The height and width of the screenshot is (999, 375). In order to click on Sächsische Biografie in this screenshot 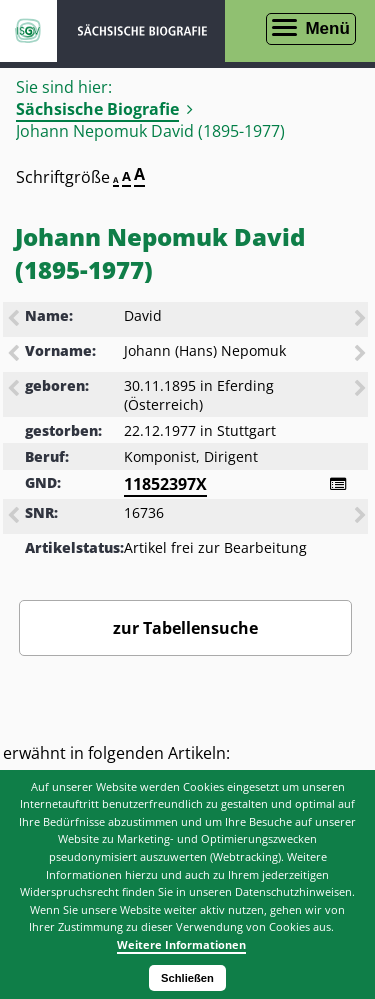, I will do `click(97, 109)`.